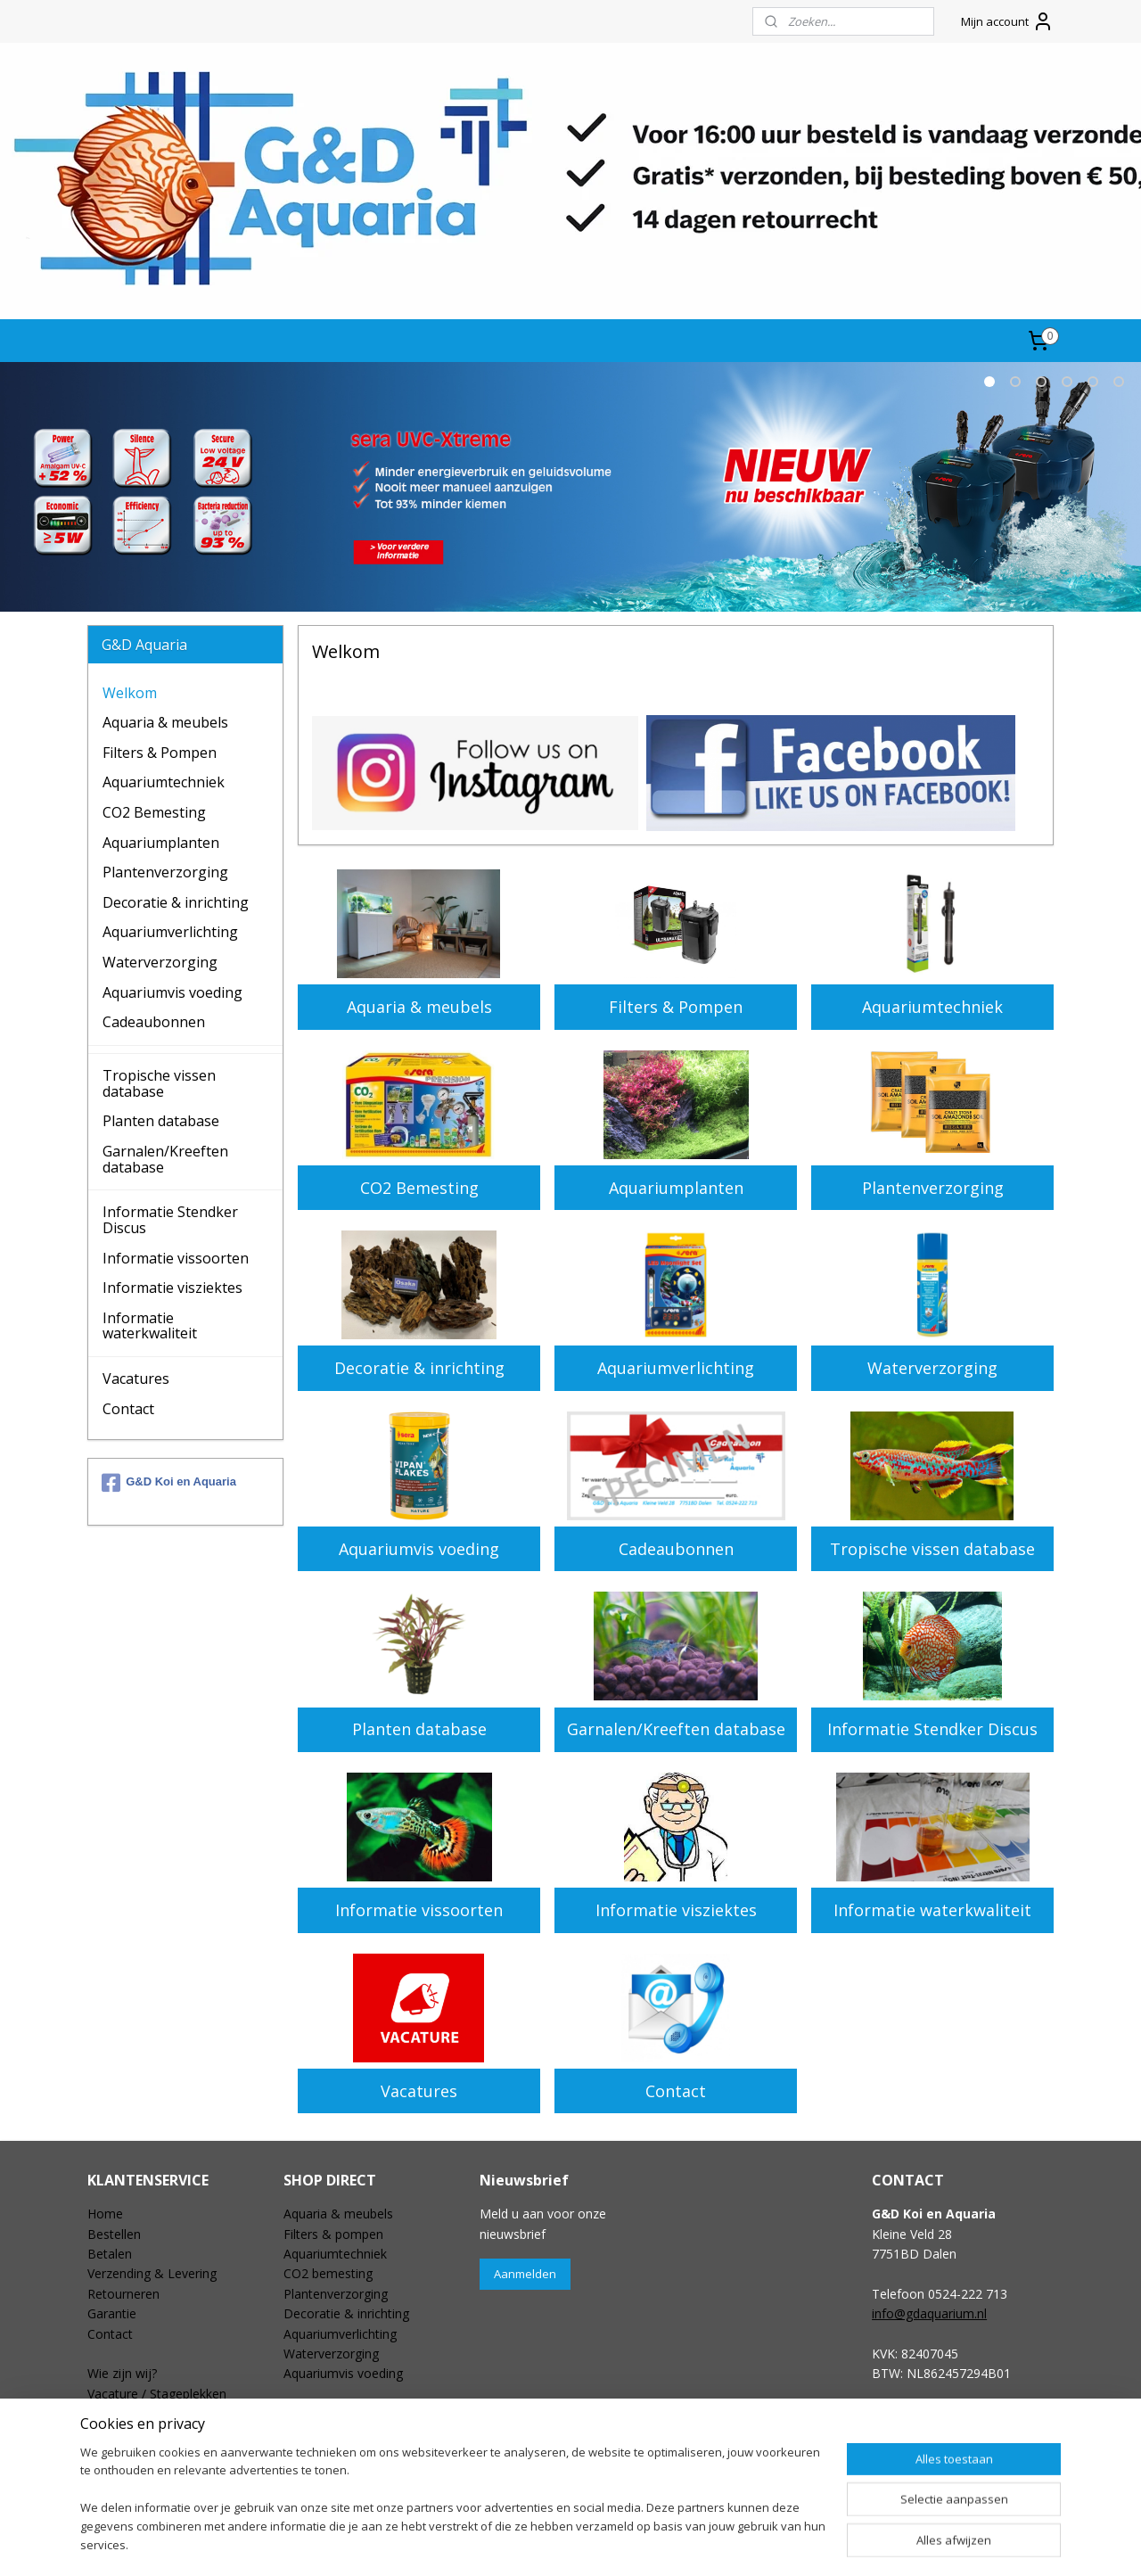 The image size is (1141, 2576). Describe the element at coordinates (418, 1187) in the screenshot. I see `CO2 Bemesting` at that location.